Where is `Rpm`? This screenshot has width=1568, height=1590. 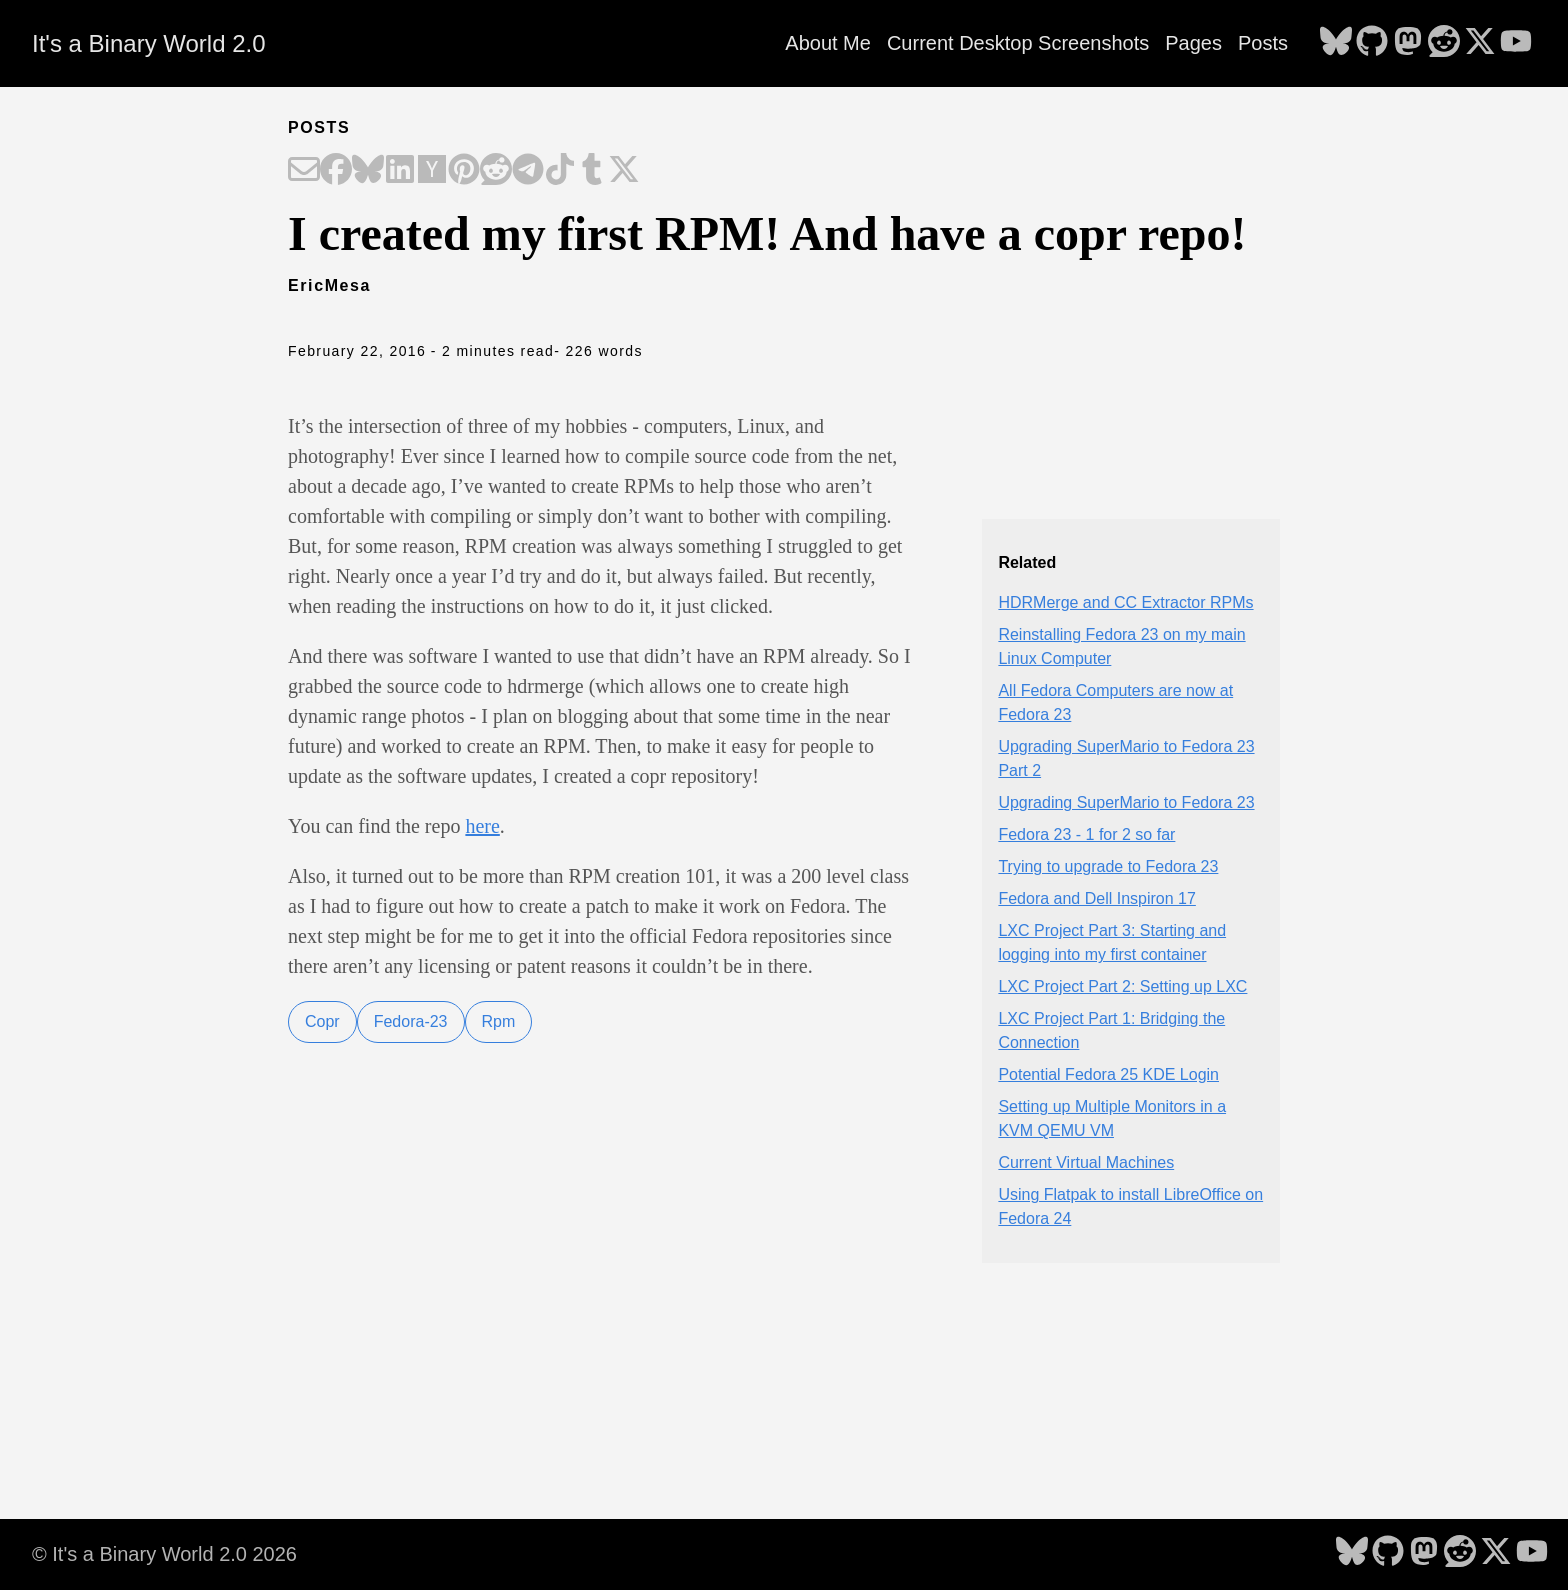
Rpm is located at coordinates (499, 1021).